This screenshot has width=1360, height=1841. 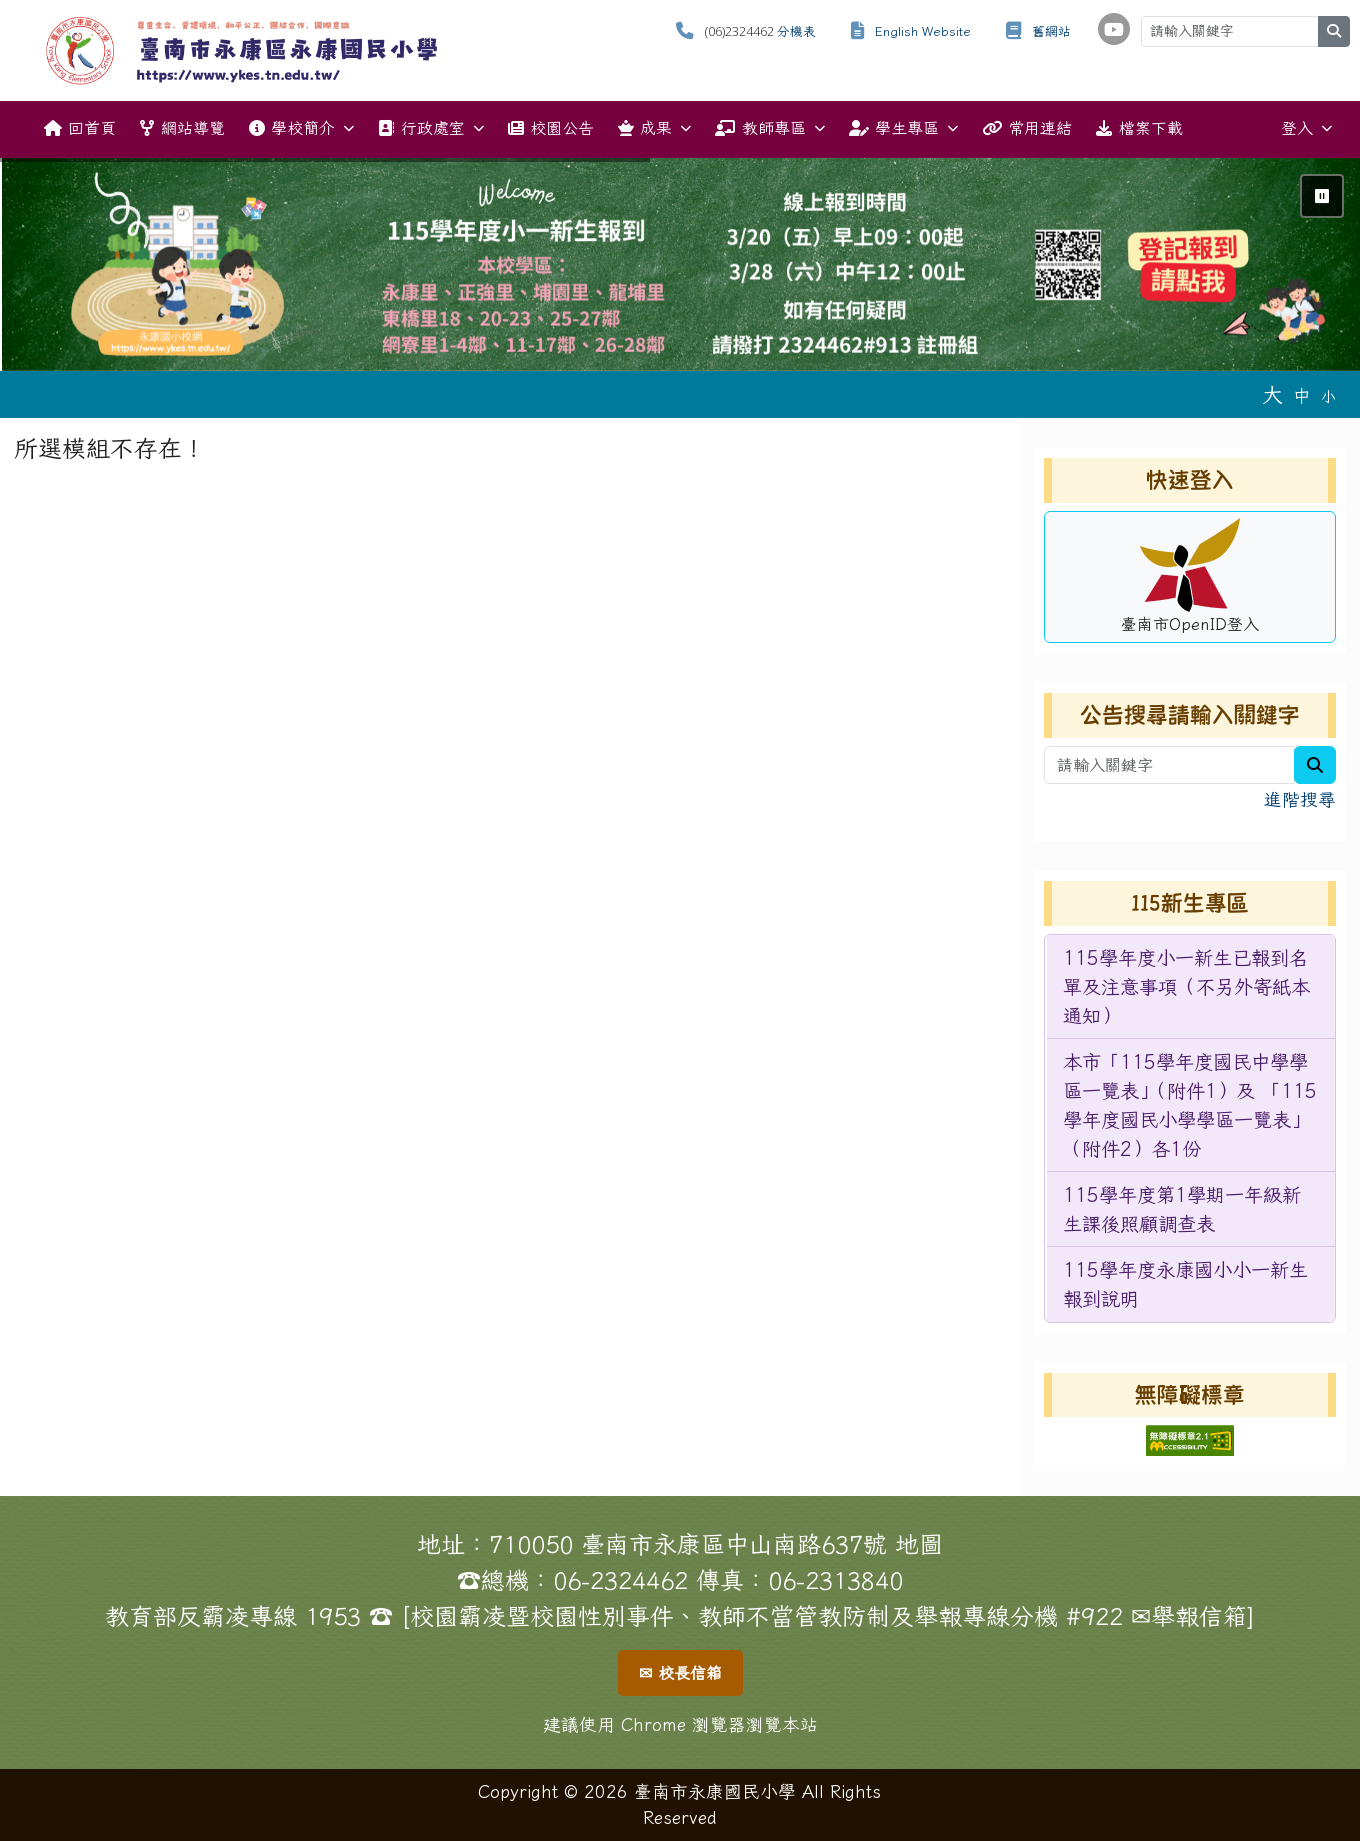 I want to click on ⏸ [暫停輪播], so click(x=1322, y=196).